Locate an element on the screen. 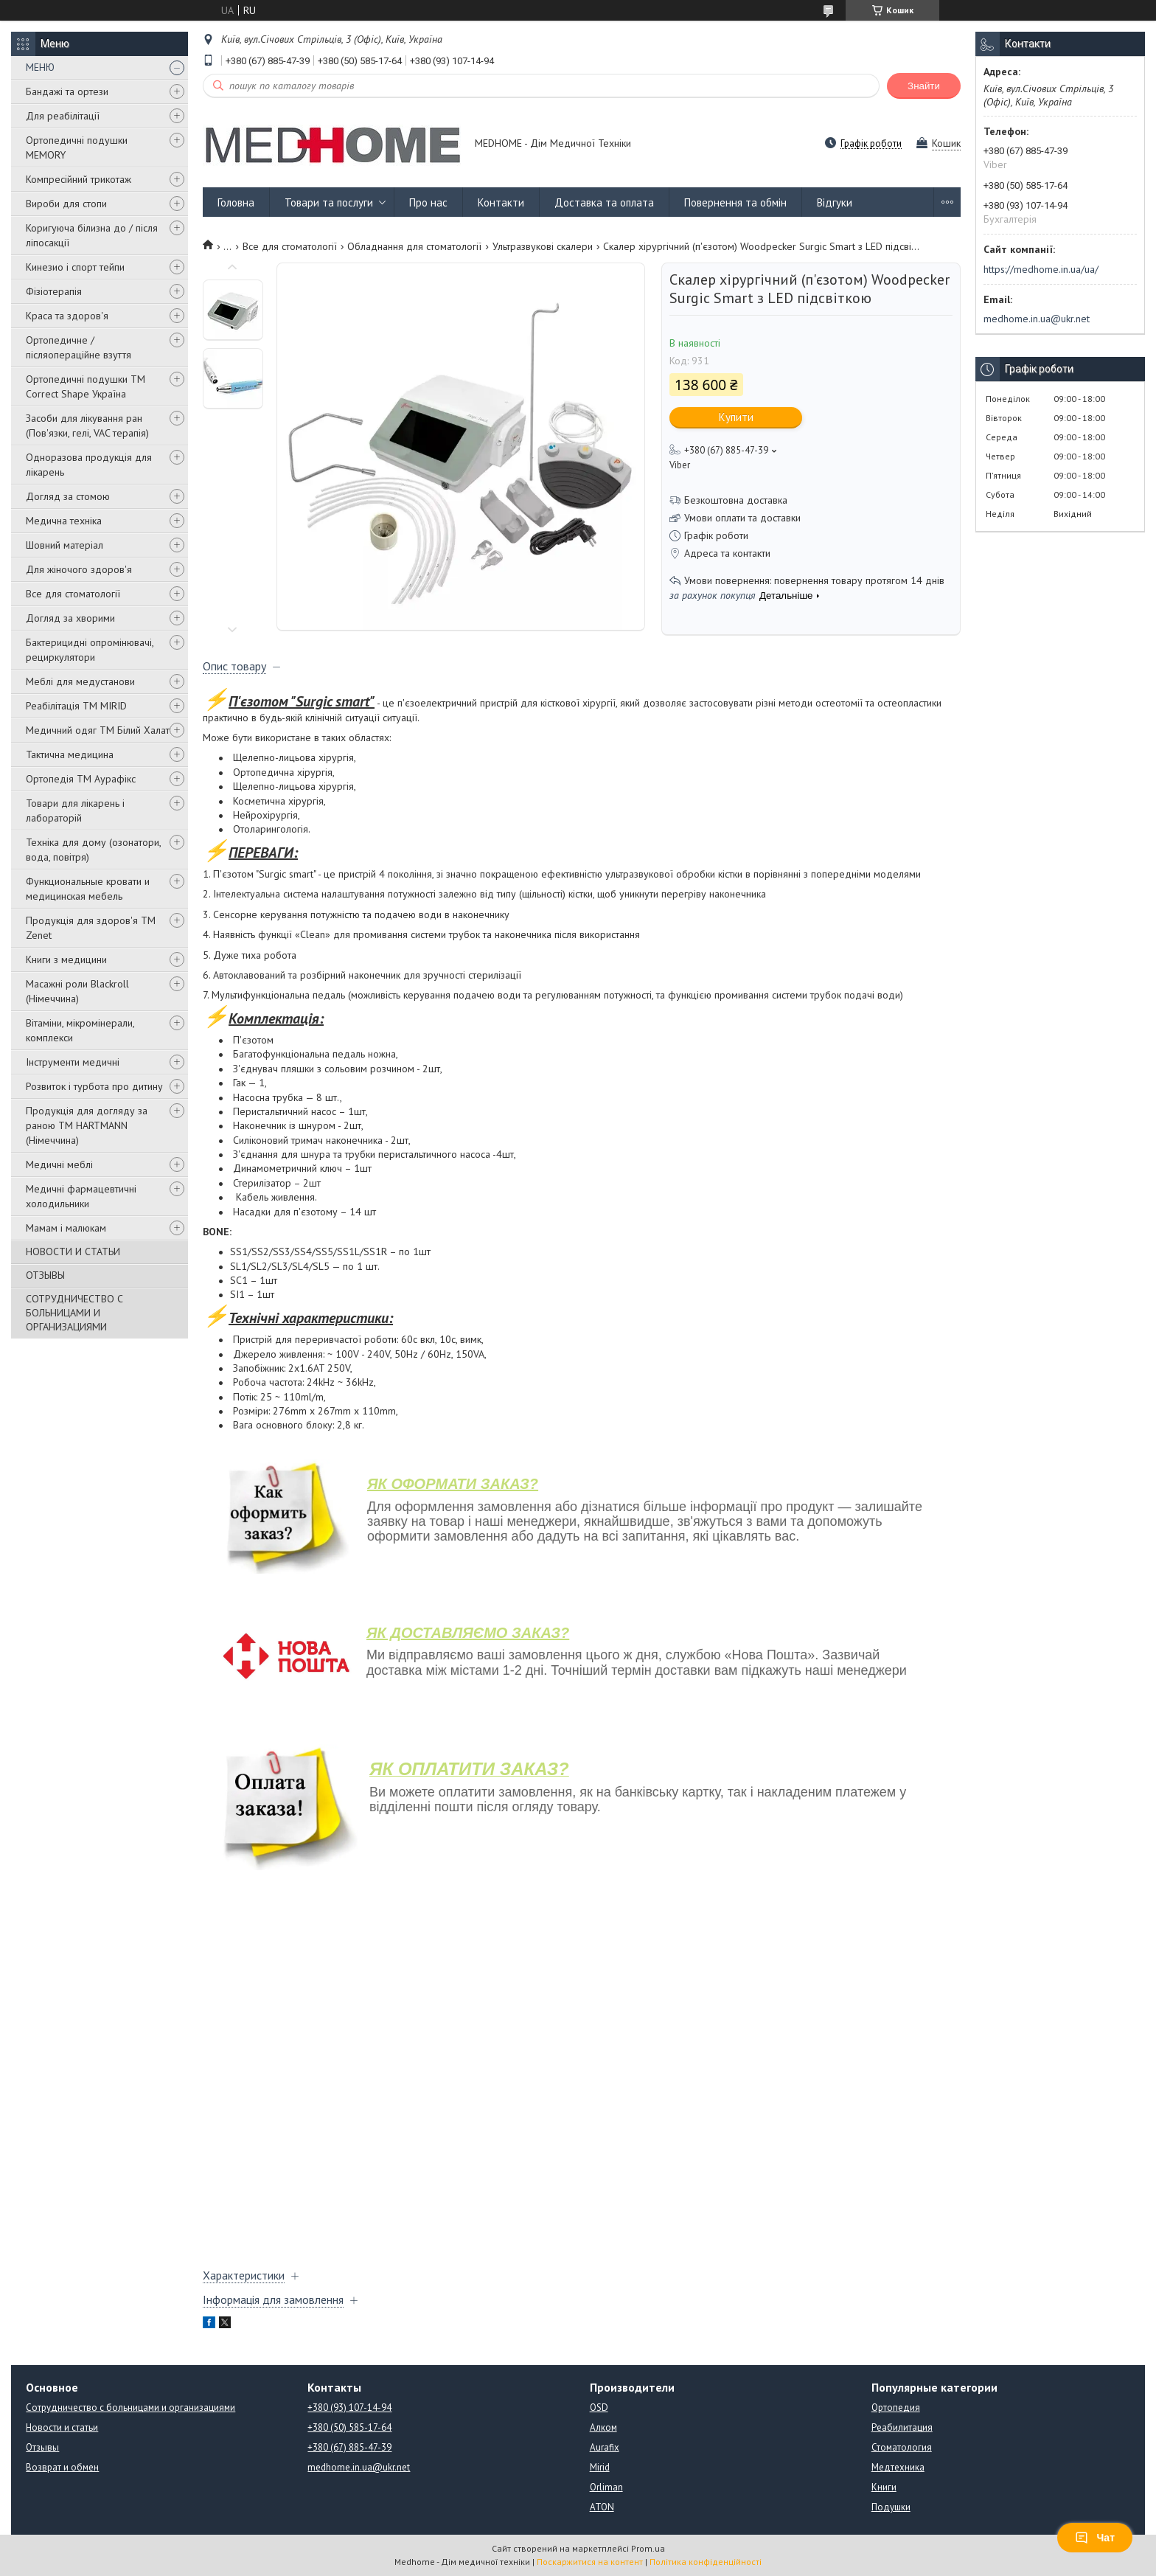 This screenshot has height=2576, width=1156. МЕНЮ is located at coordinates (40, 67).